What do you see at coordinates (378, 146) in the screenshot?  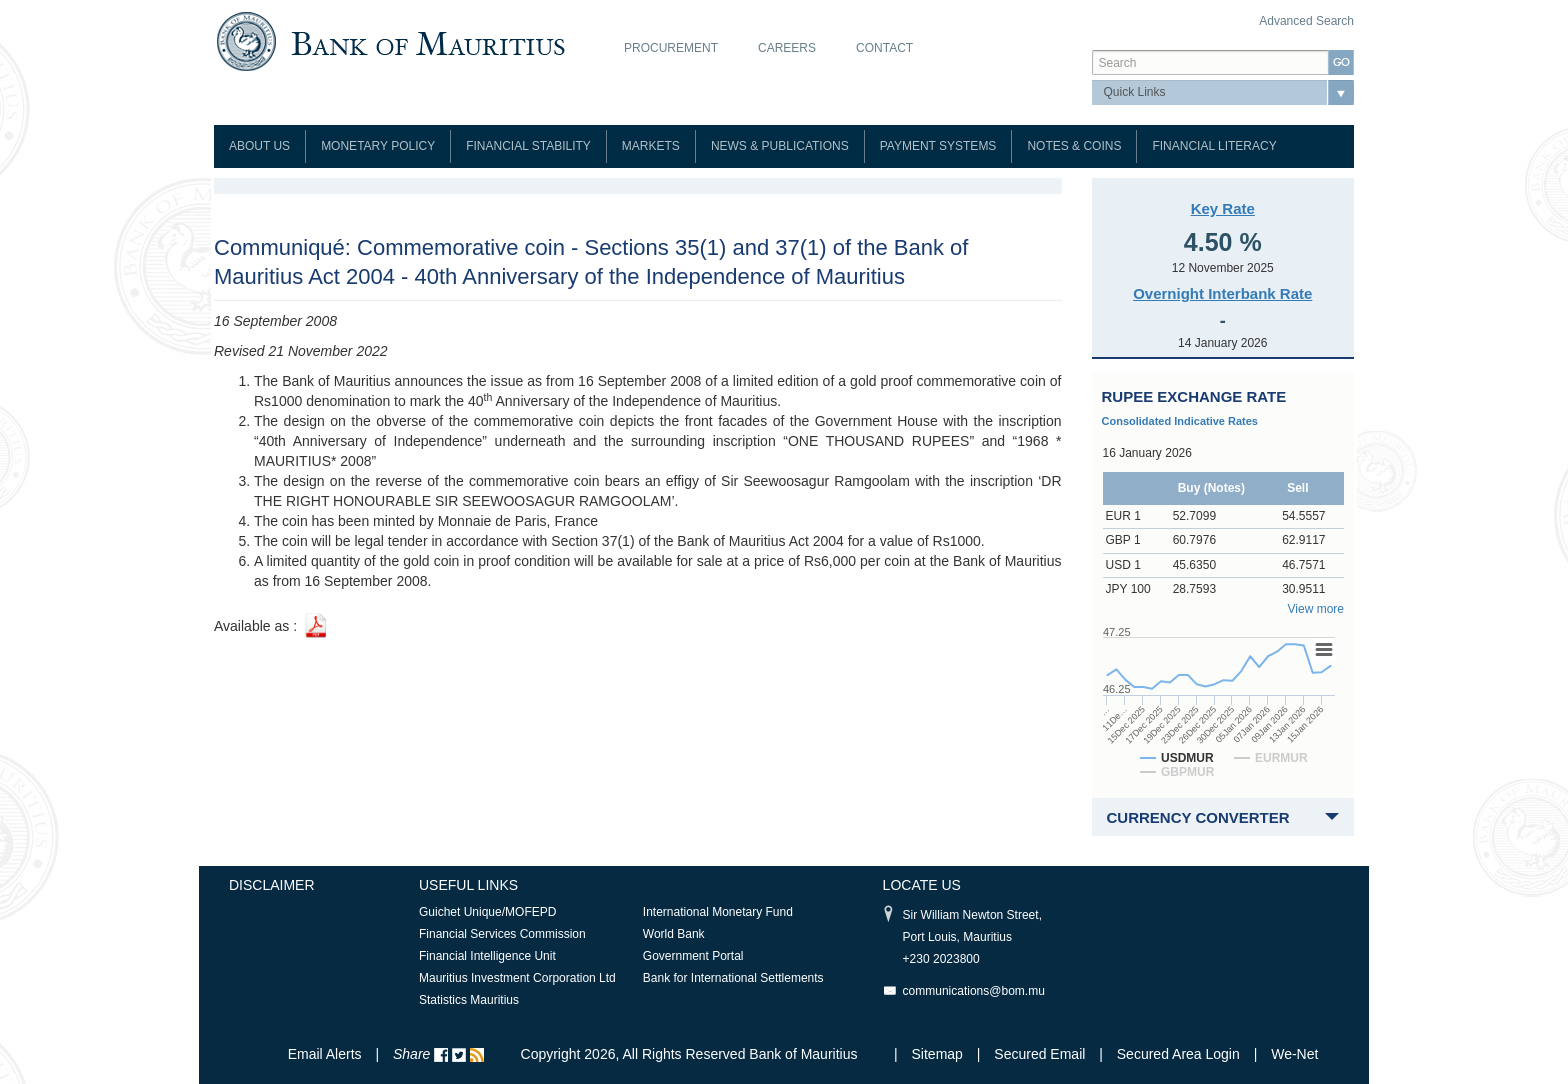 I see `Monetary Policy` at bounding box center [378, 146].